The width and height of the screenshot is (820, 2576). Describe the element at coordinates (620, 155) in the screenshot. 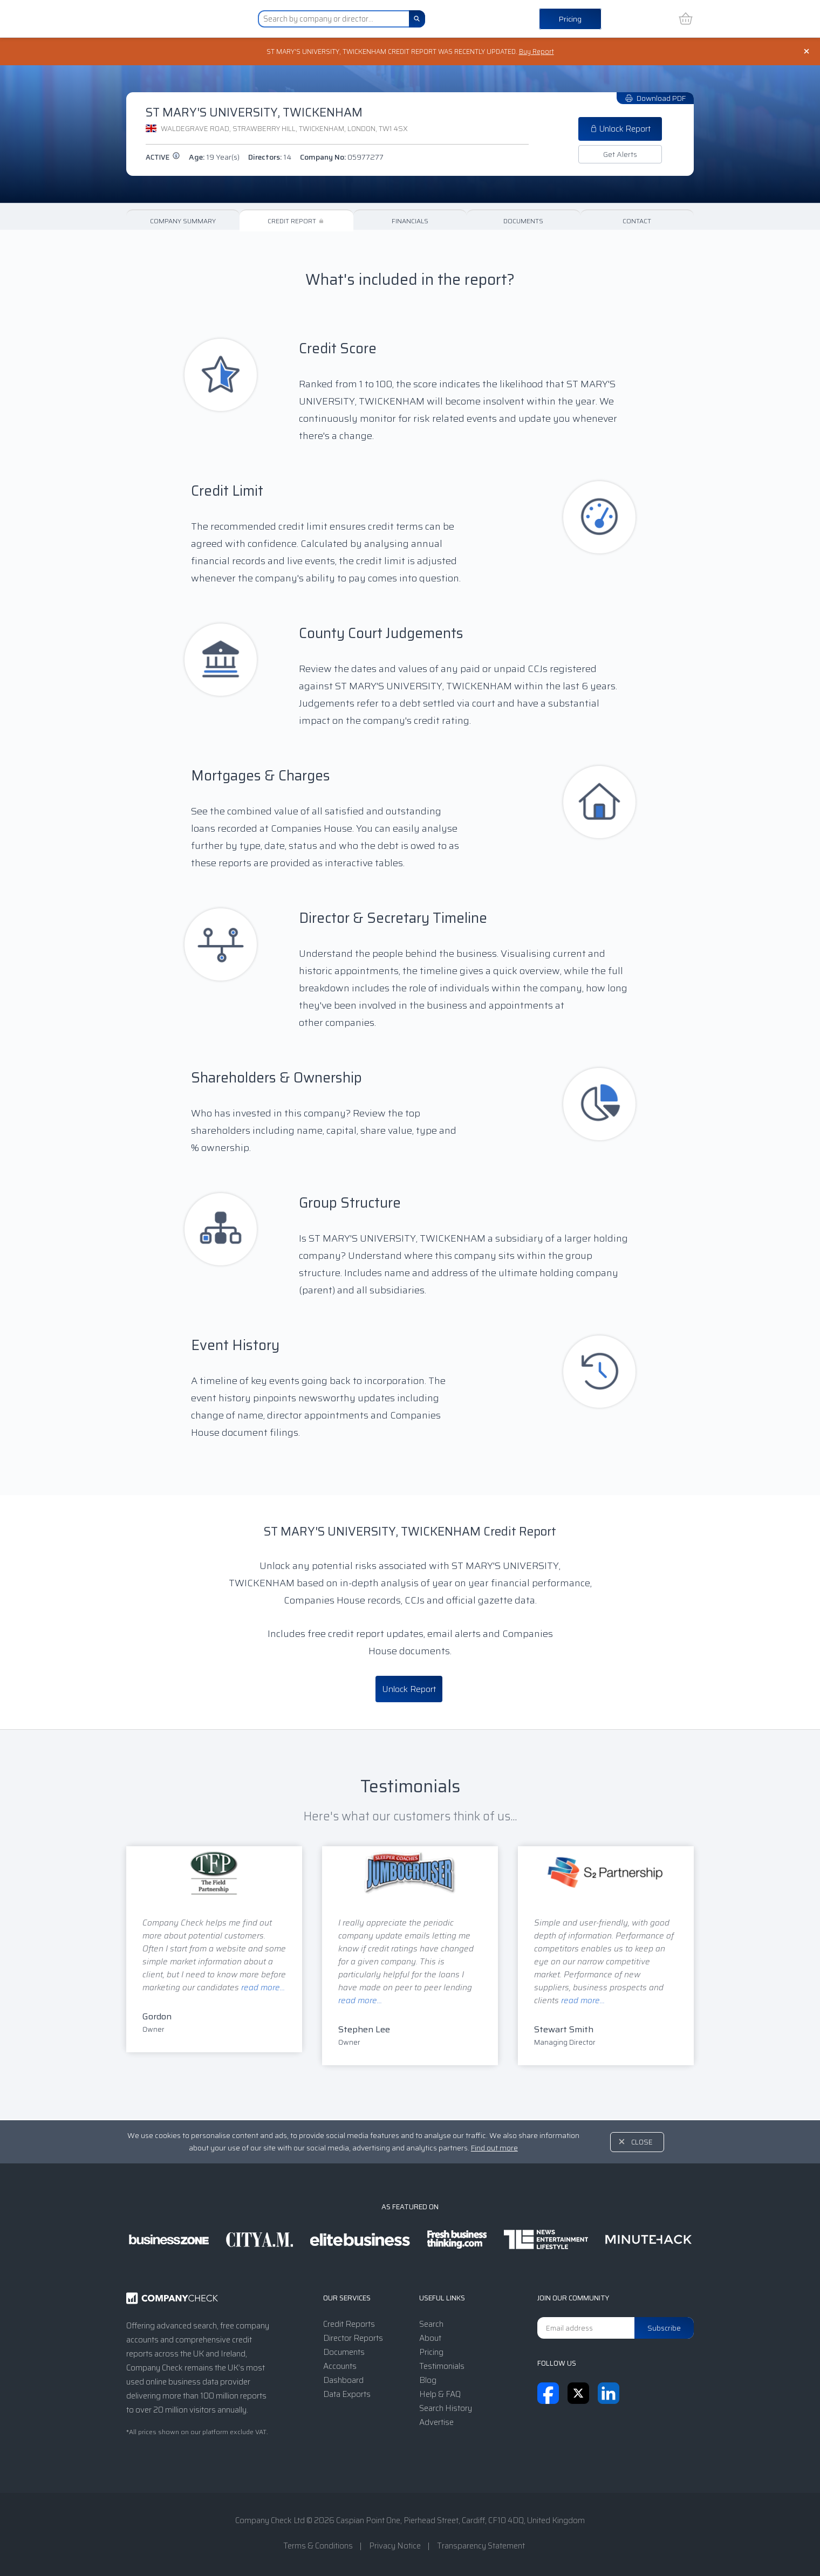

I see `Get Alerts` at that location.